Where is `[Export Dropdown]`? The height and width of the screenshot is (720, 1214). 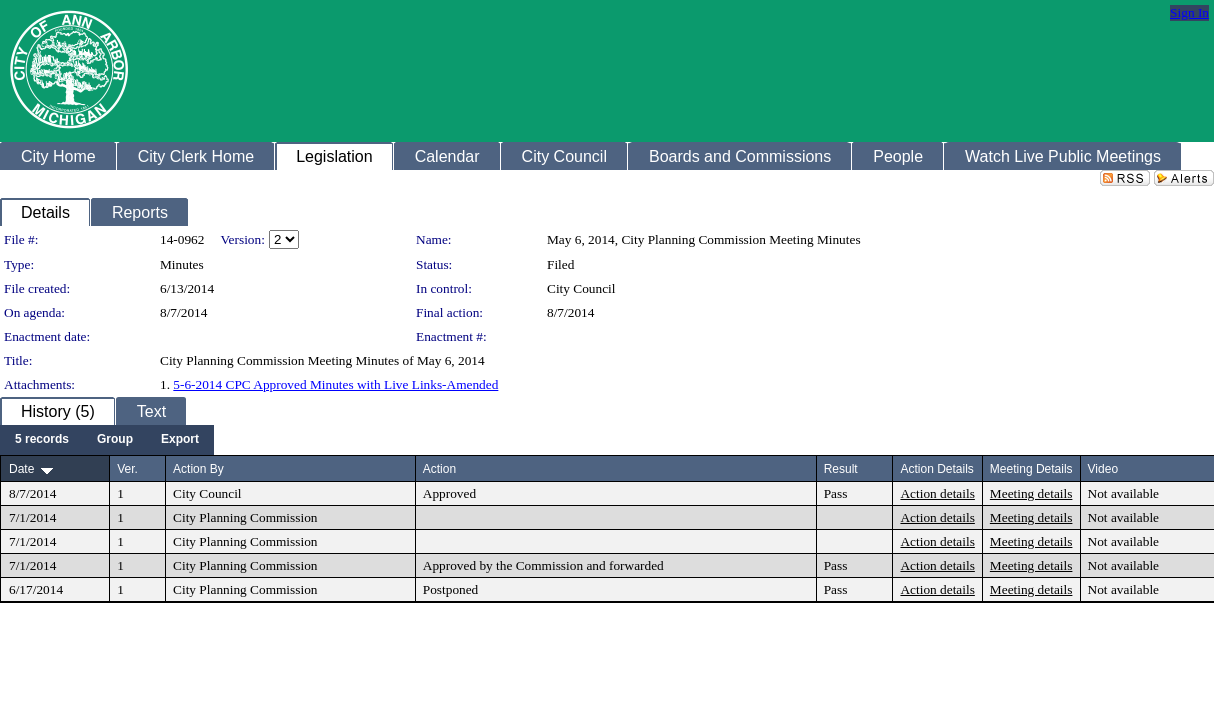
[Export Dropdown] is located at coordinates (180, 440).